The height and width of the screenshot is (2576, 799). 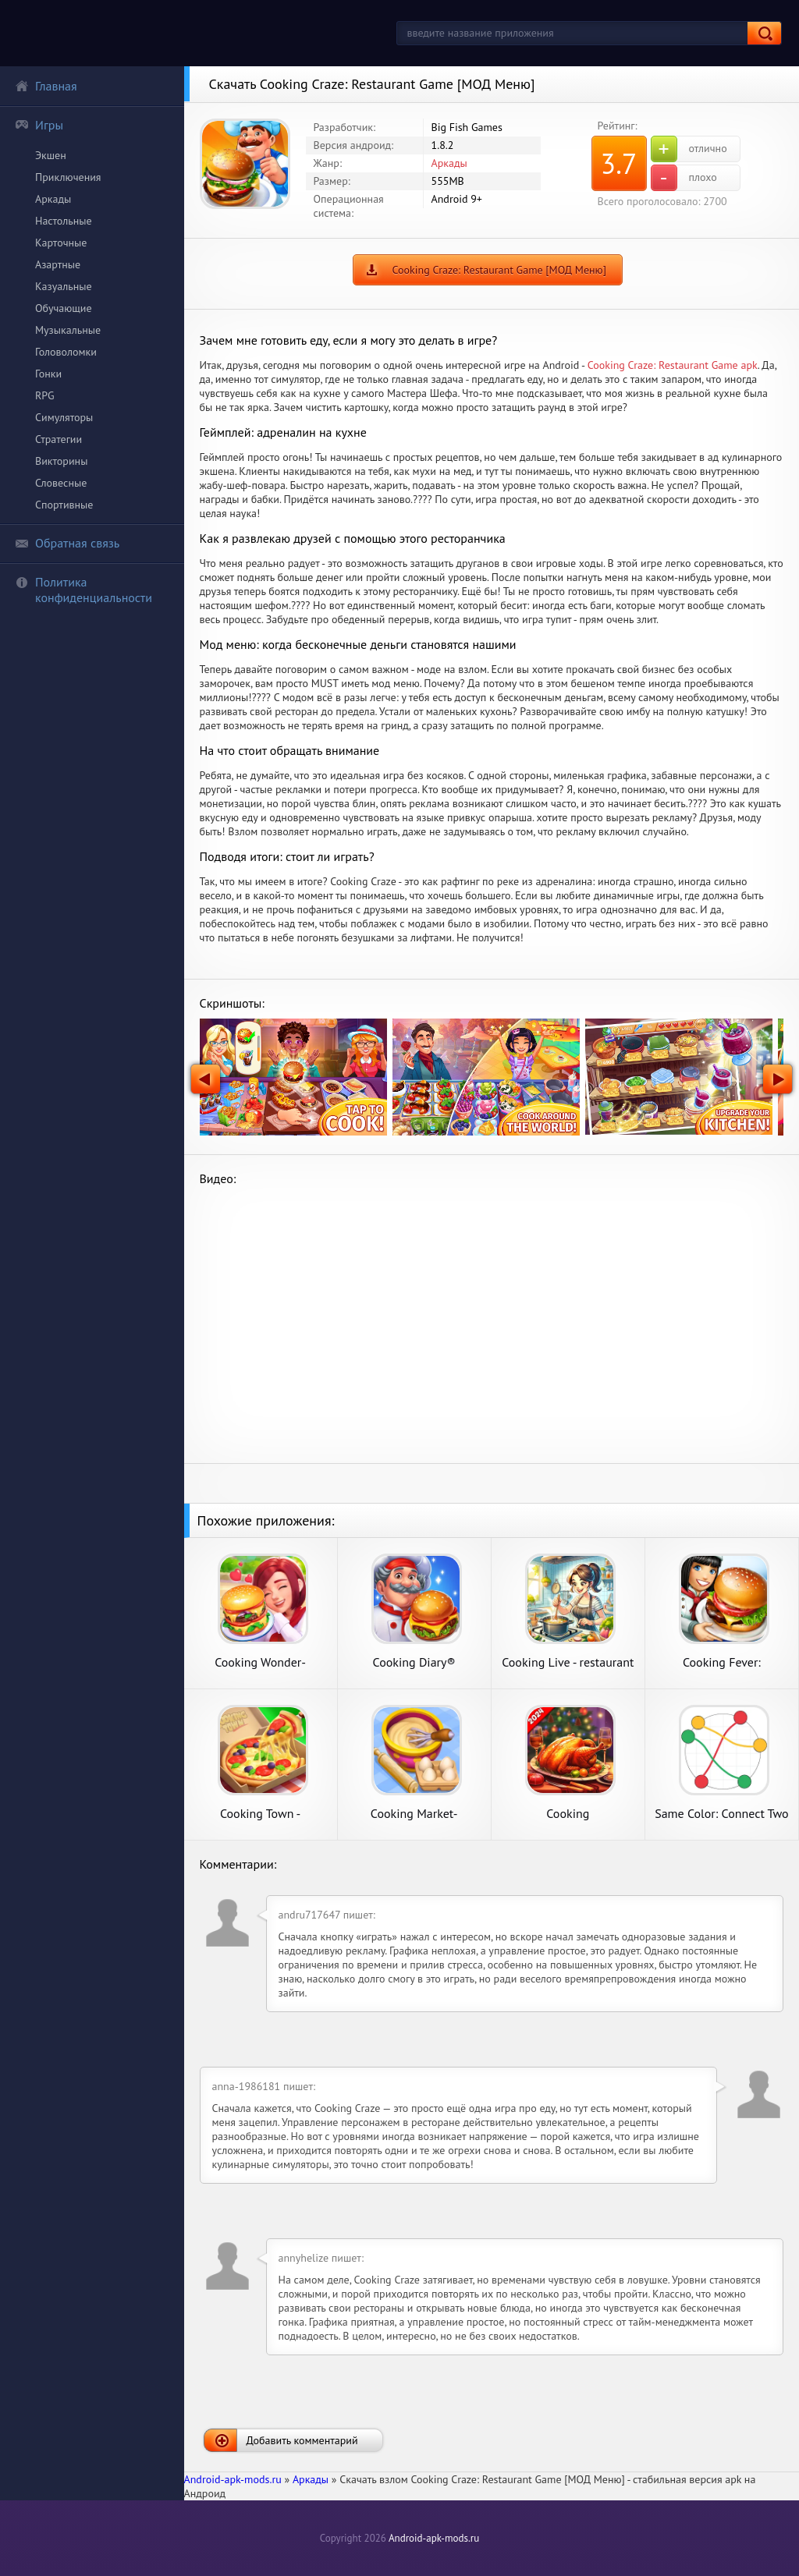 What do you see at coordinates (61, 243) in the screenshot?
I see `Карточные` at bounding box center [61, 243].